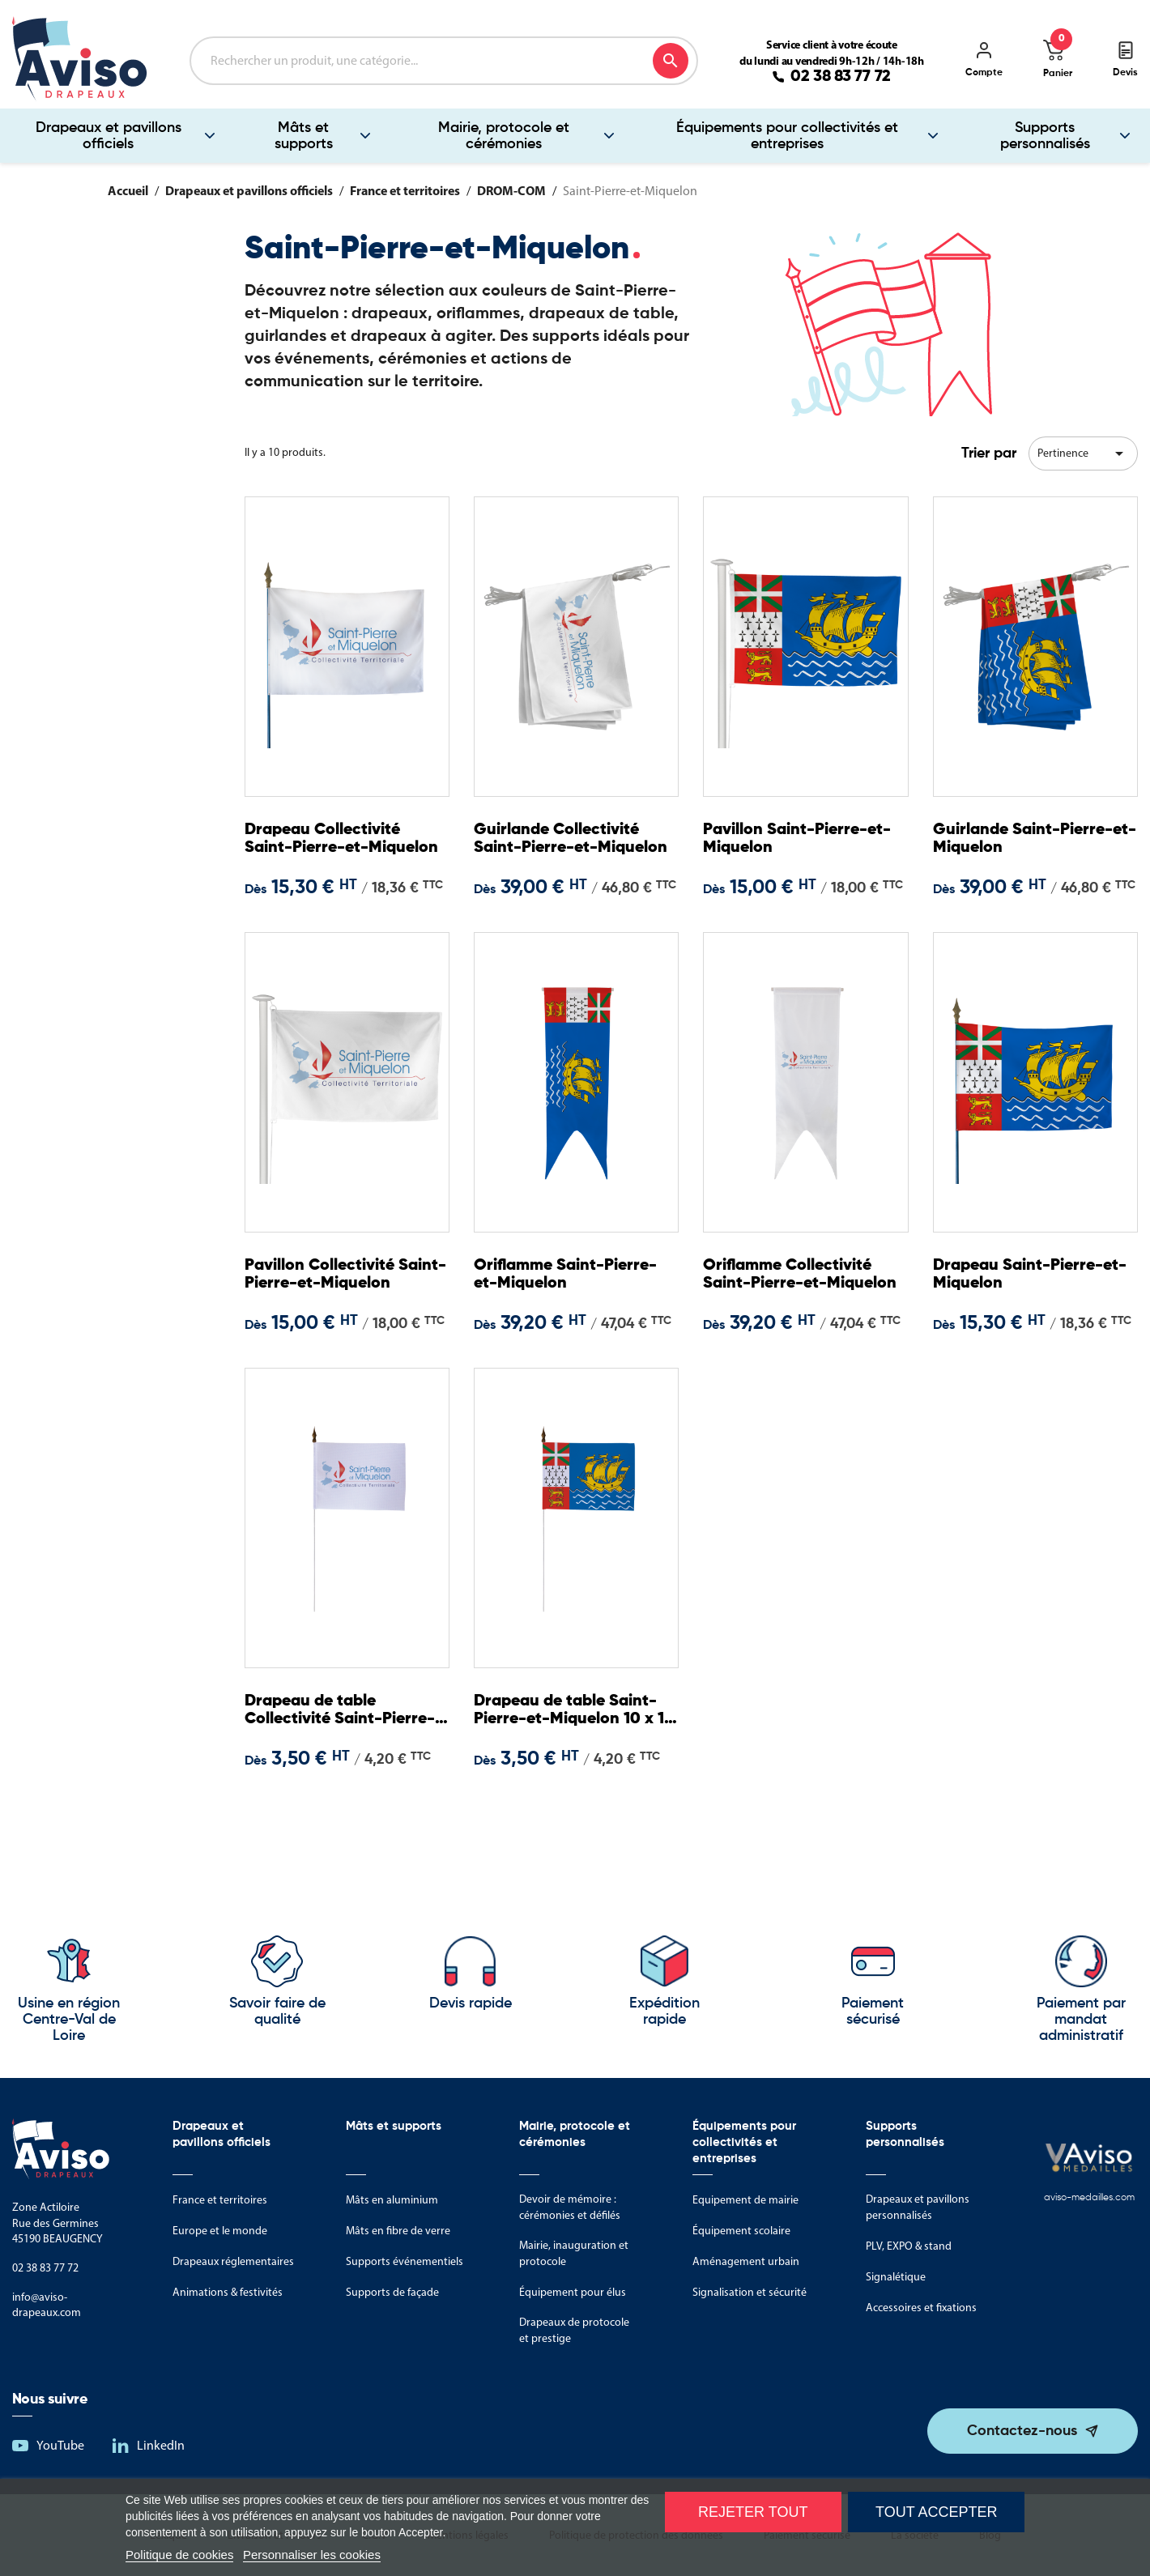 The width and height of the screenshot is (1150, 2576). What do you see at coordinates (798, 1277) in the screenshot?
I see `Oriflamme Collectivité Saint-Pierre-et-Miquelon` at bounding box center [798, 1277].